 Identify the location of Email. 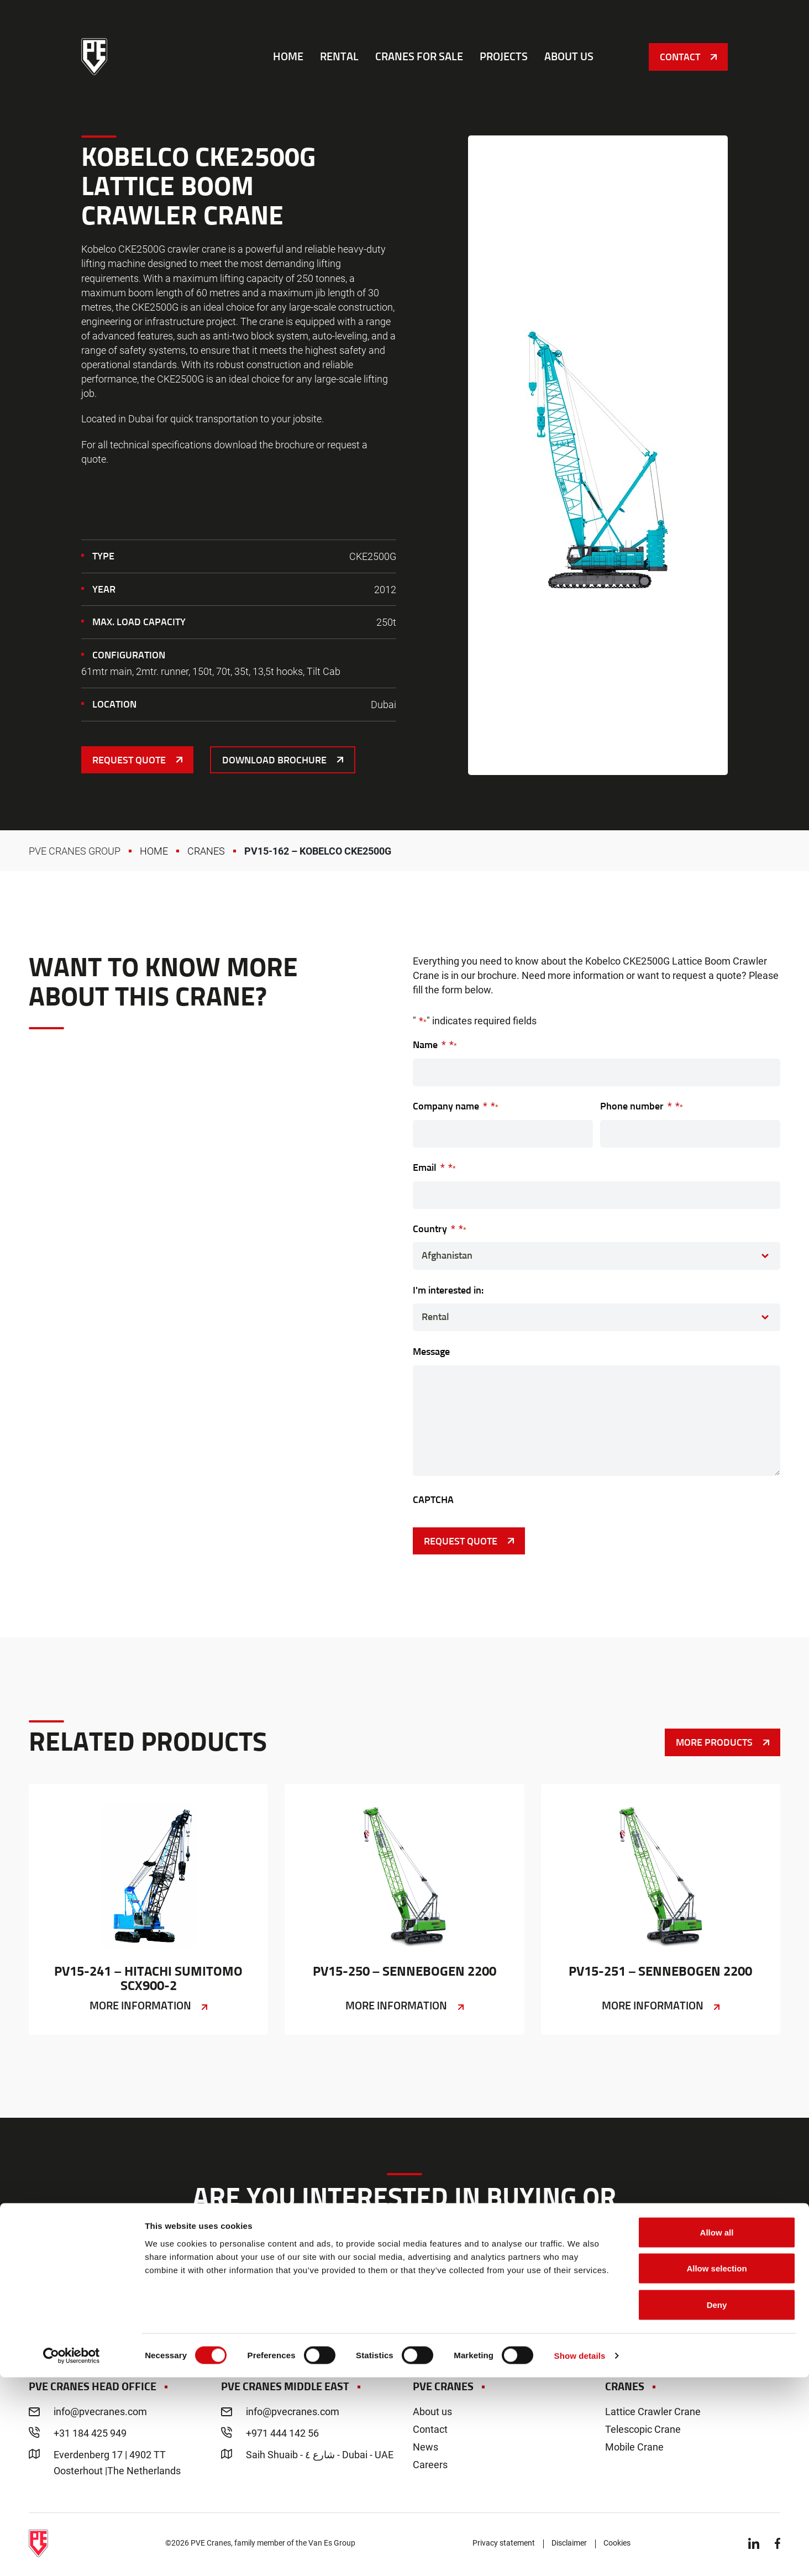
(434, 1166).